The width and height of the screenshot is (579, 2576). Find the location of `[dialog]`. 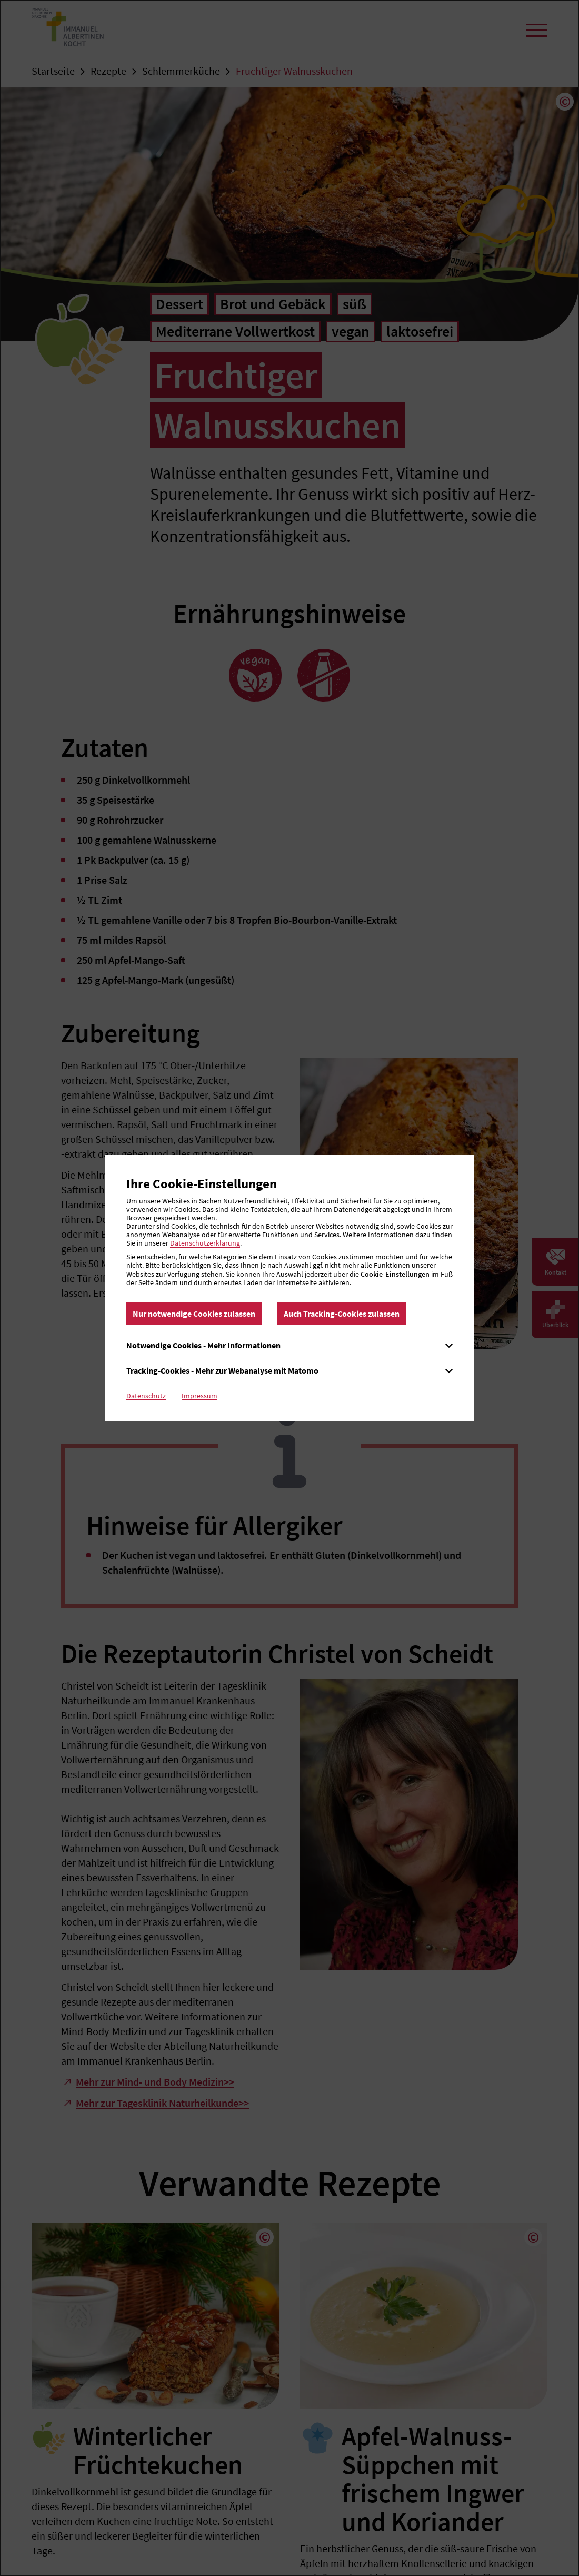

[dialog] is located at coordinates (289, 1288).